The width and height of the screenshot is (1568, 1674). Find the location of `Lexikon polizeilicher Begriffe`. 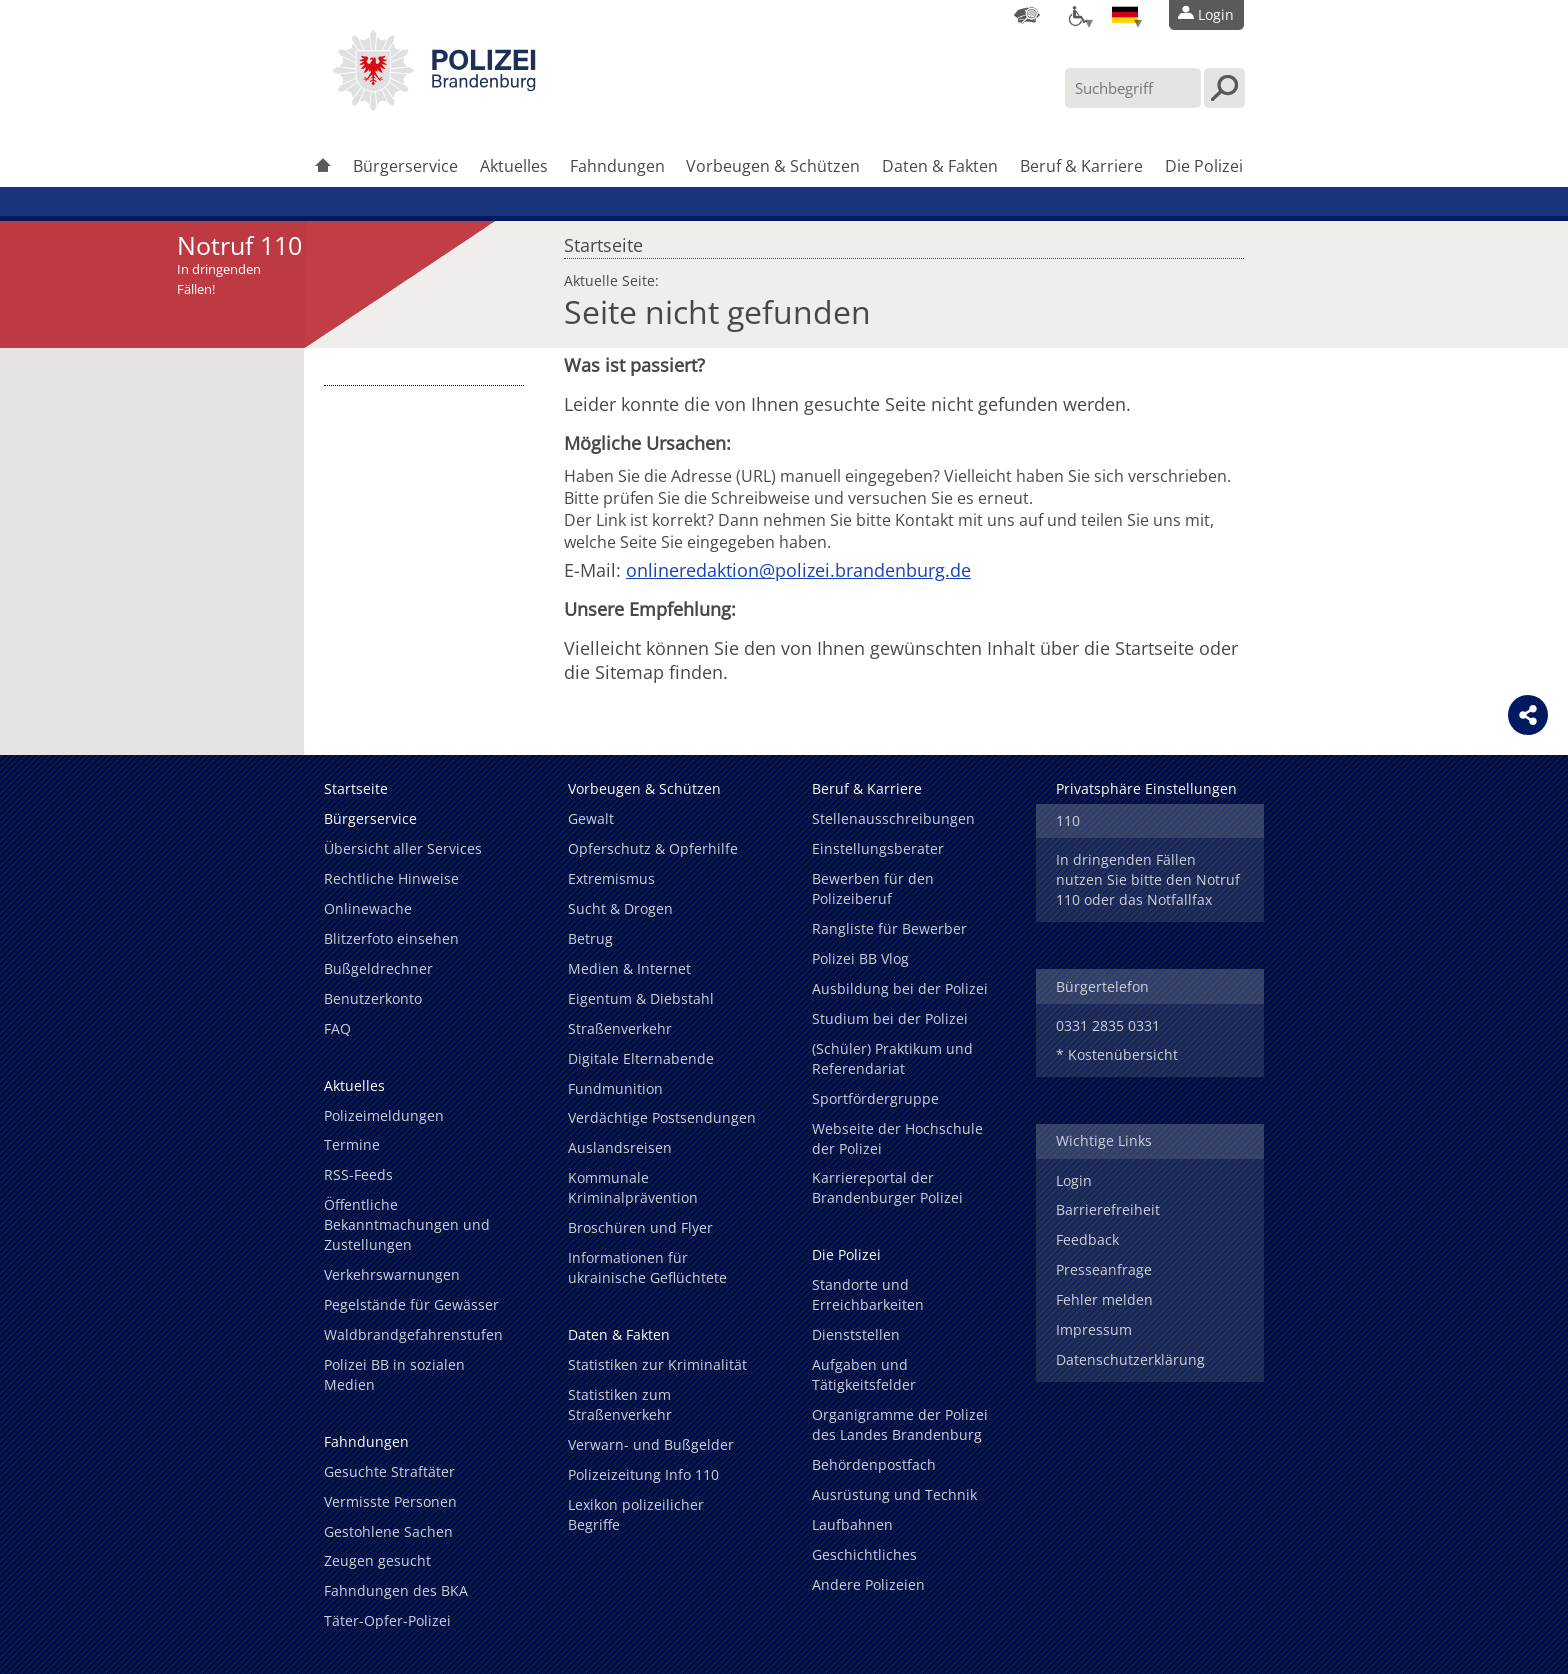

Lexikon polizeilicher Begriffe is located at coordinates (636, 1514).